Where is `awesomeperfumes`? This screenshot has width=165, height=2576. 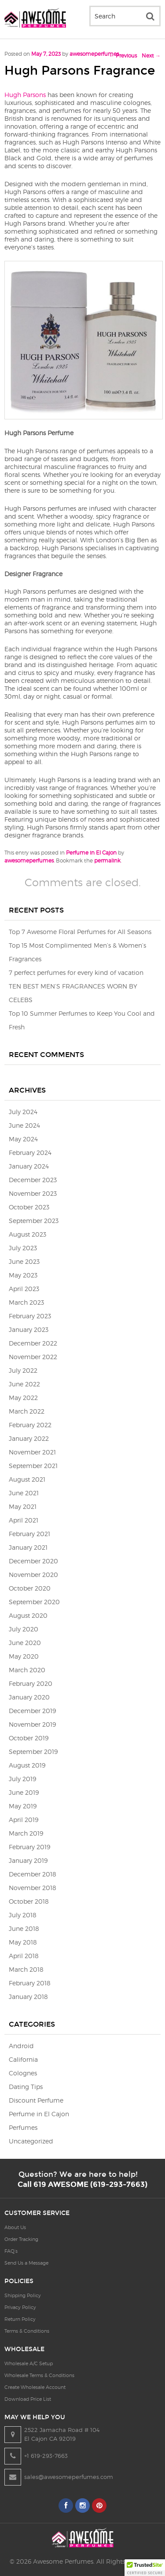
awesomeperfumes is located at coordinates (94, 54).